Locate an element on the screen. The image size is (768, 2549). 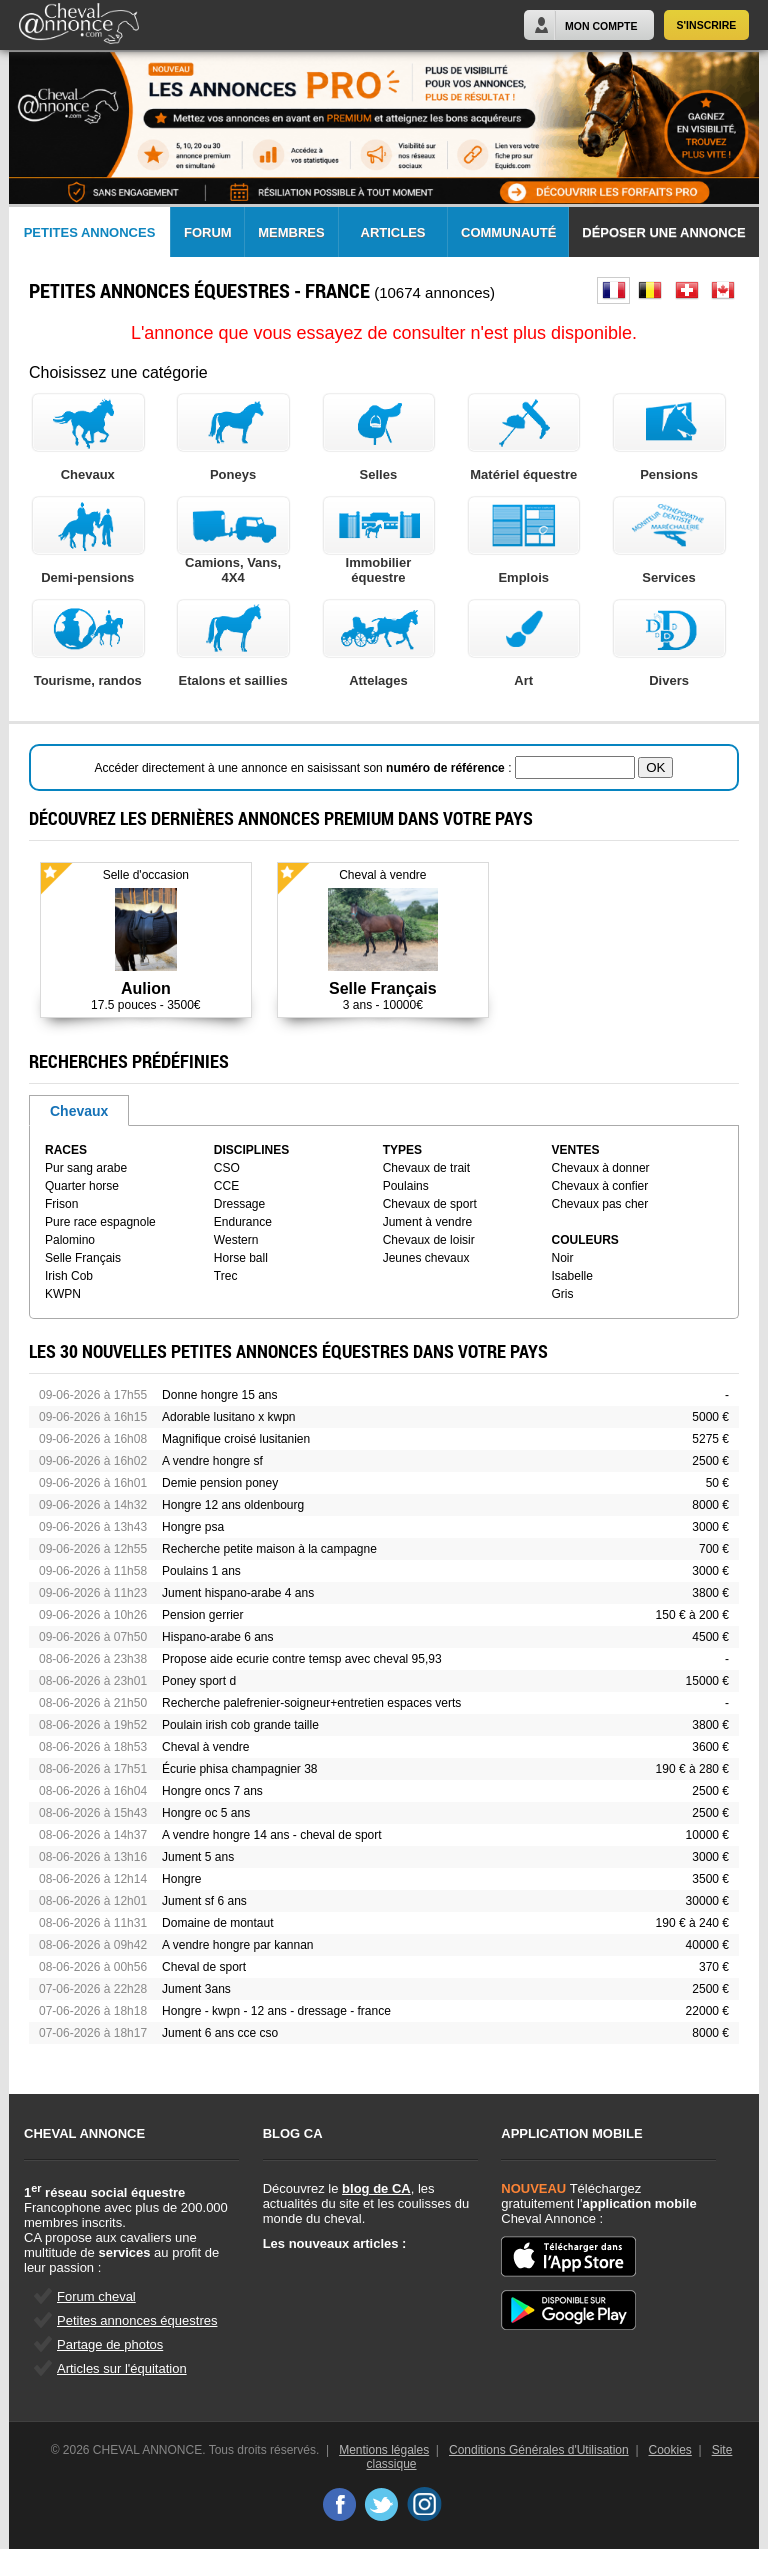
Déposer une annonce is located at coordinates (663, 232).